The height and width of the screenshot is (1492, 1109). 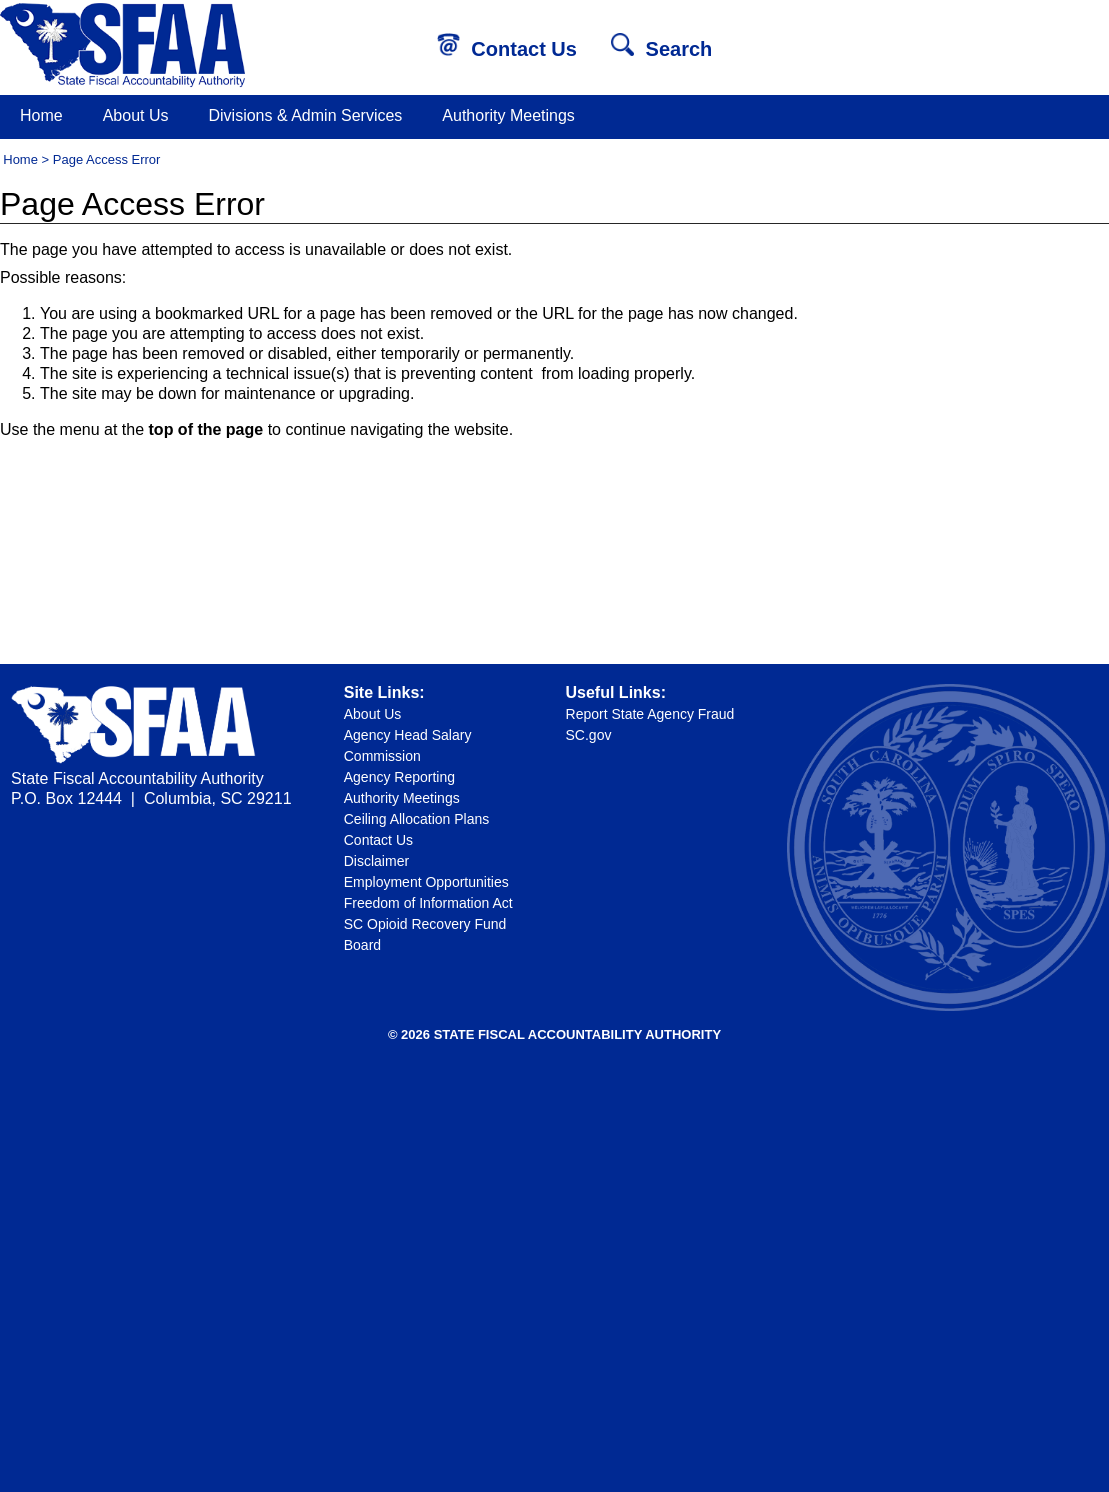 What do you see at coordinates (589, 735) in the screenshot?
I see `SC.gov` at bounding box center [589, 735].